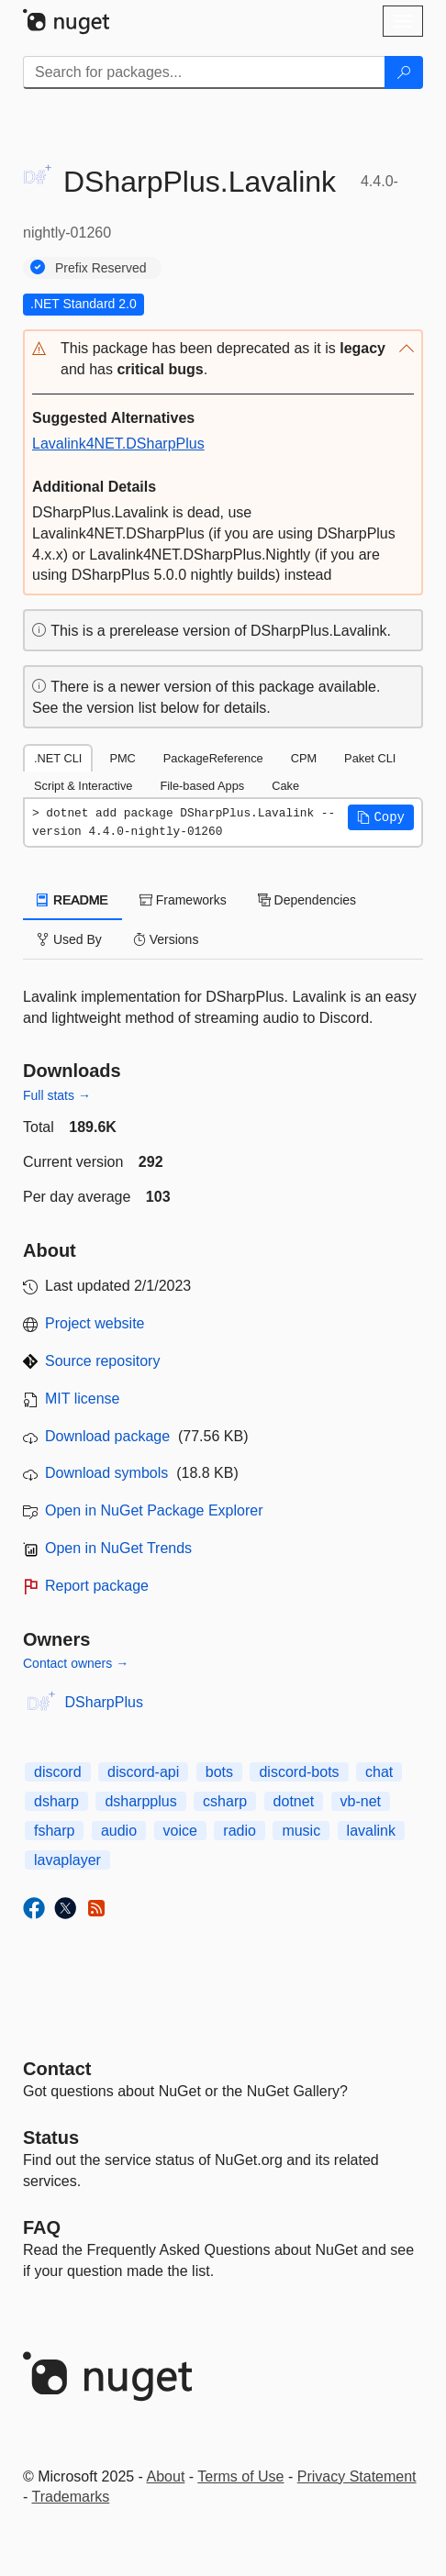  I want to click on Script & Interactive [tab], so click(83, 786).